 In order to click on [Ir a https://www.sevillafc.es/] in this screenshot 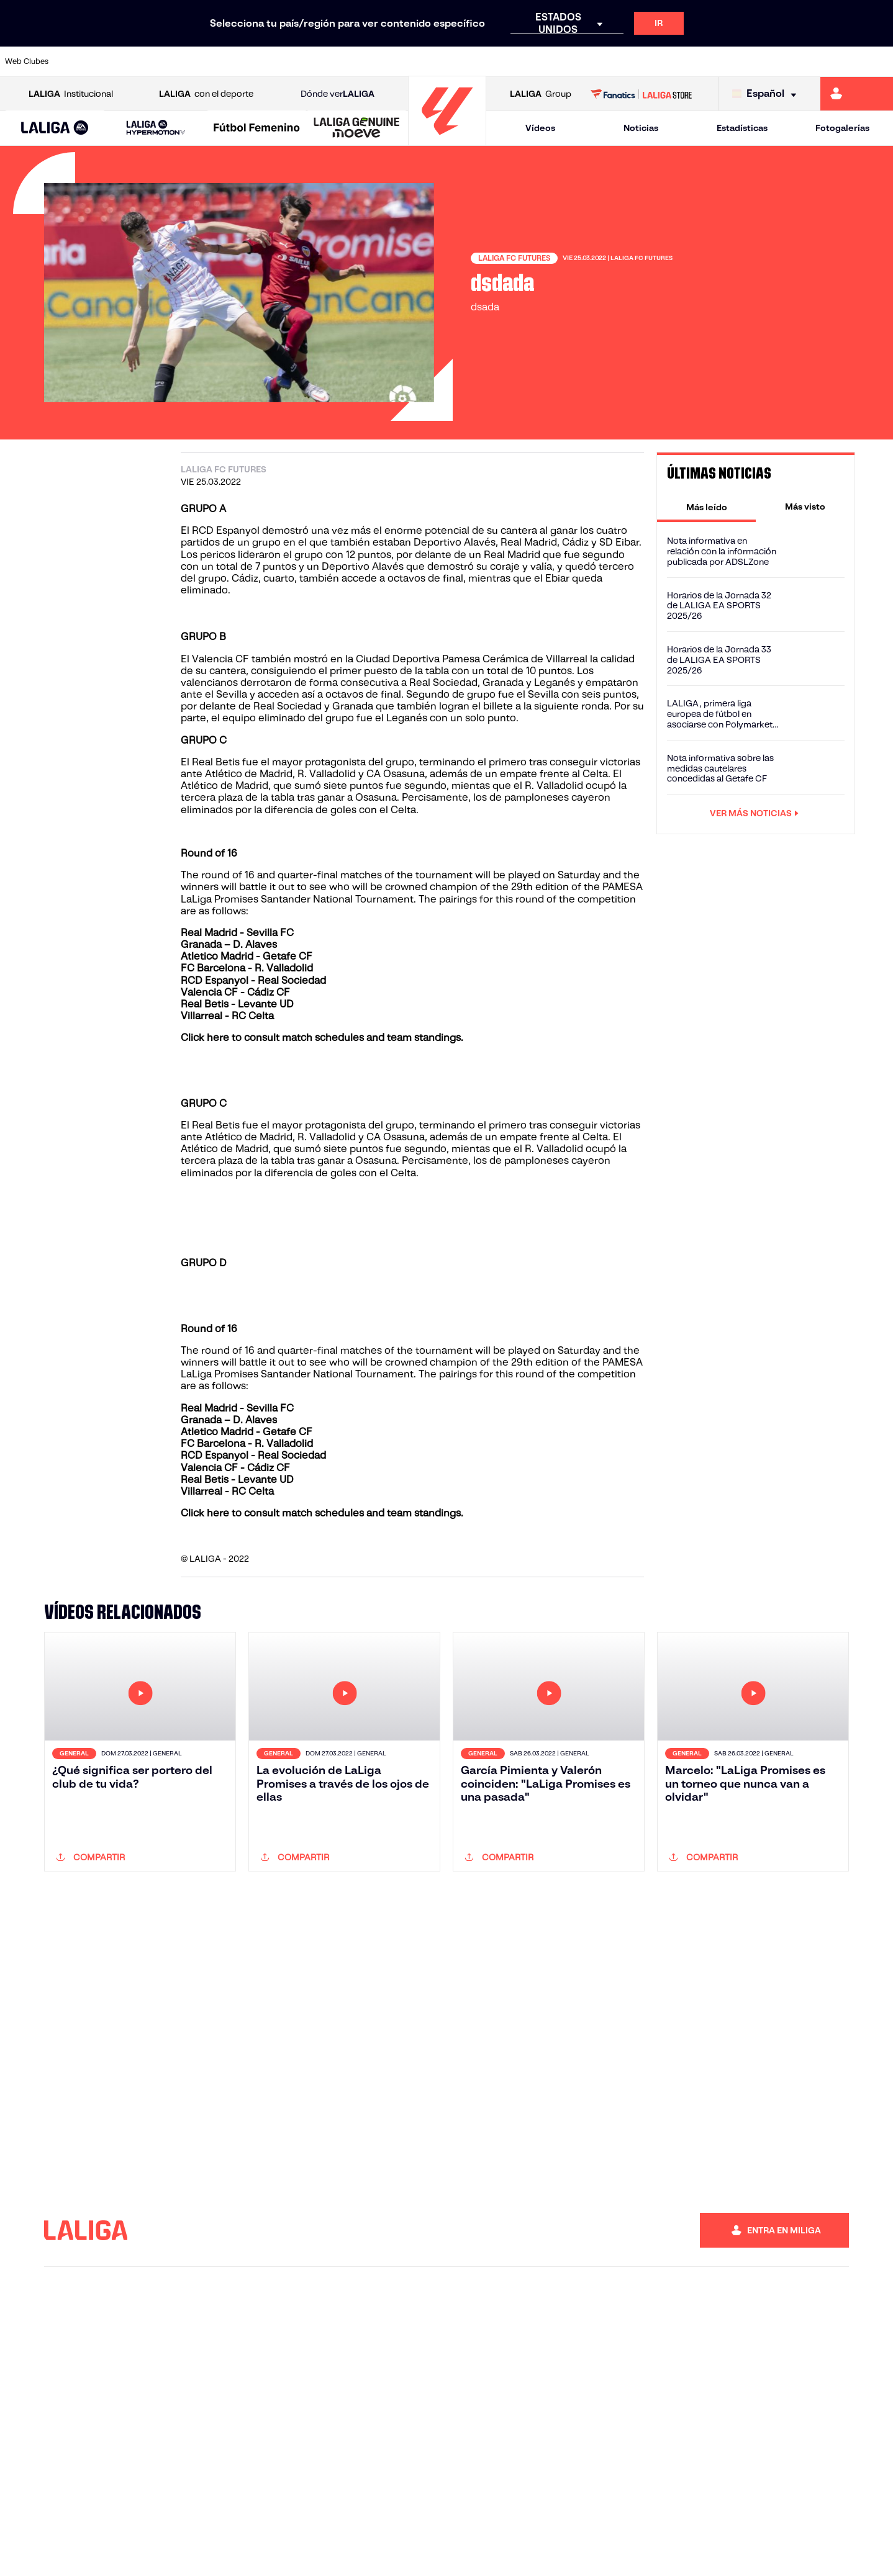, I will do `click(795, 61)`.